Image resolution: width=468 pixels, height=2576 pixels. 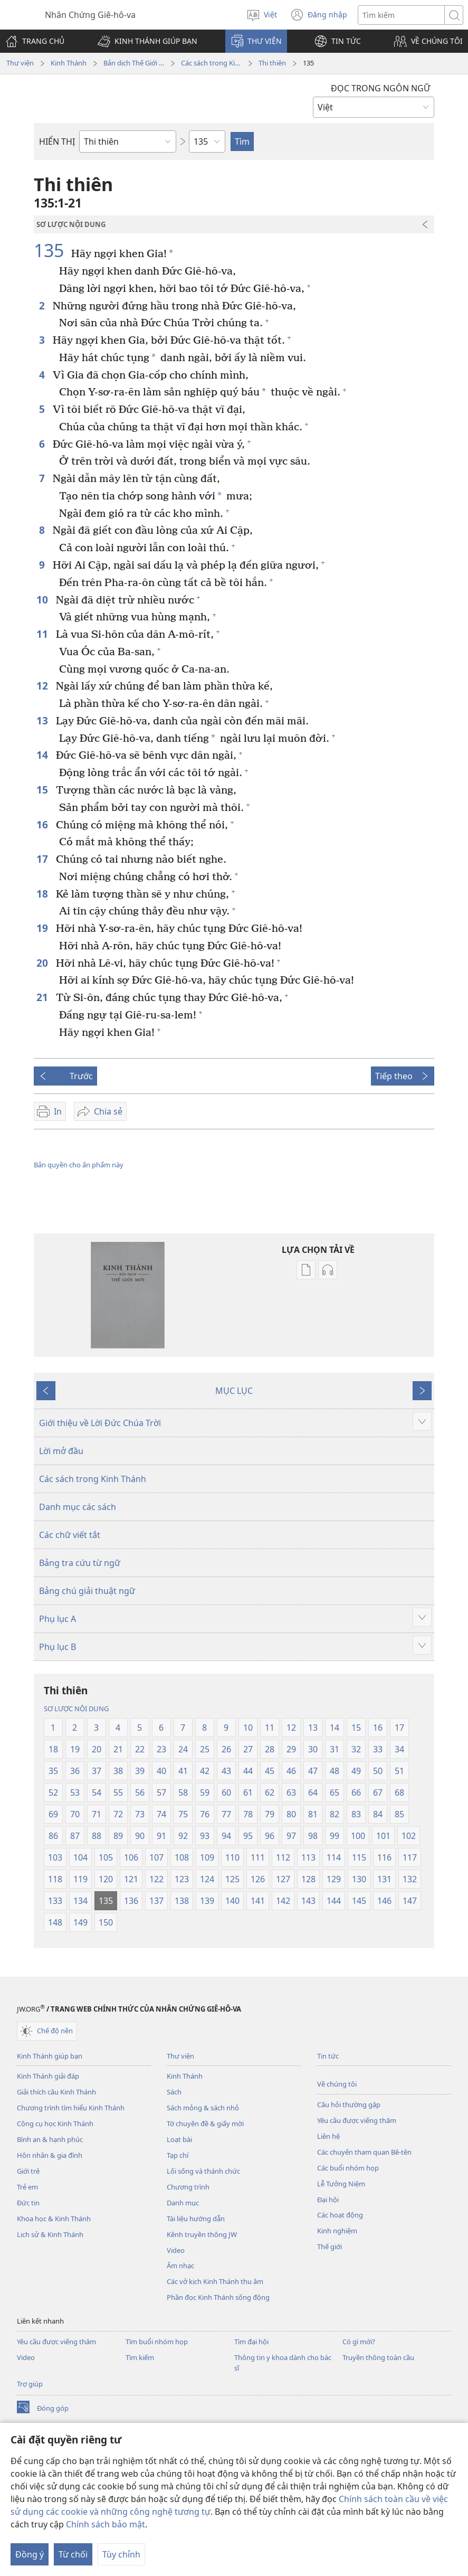 What do you see at coordinates (341, 2183) in the screenshot?
I see `Lễ Tưởng Niệm` at bounding box center [341, 2183].